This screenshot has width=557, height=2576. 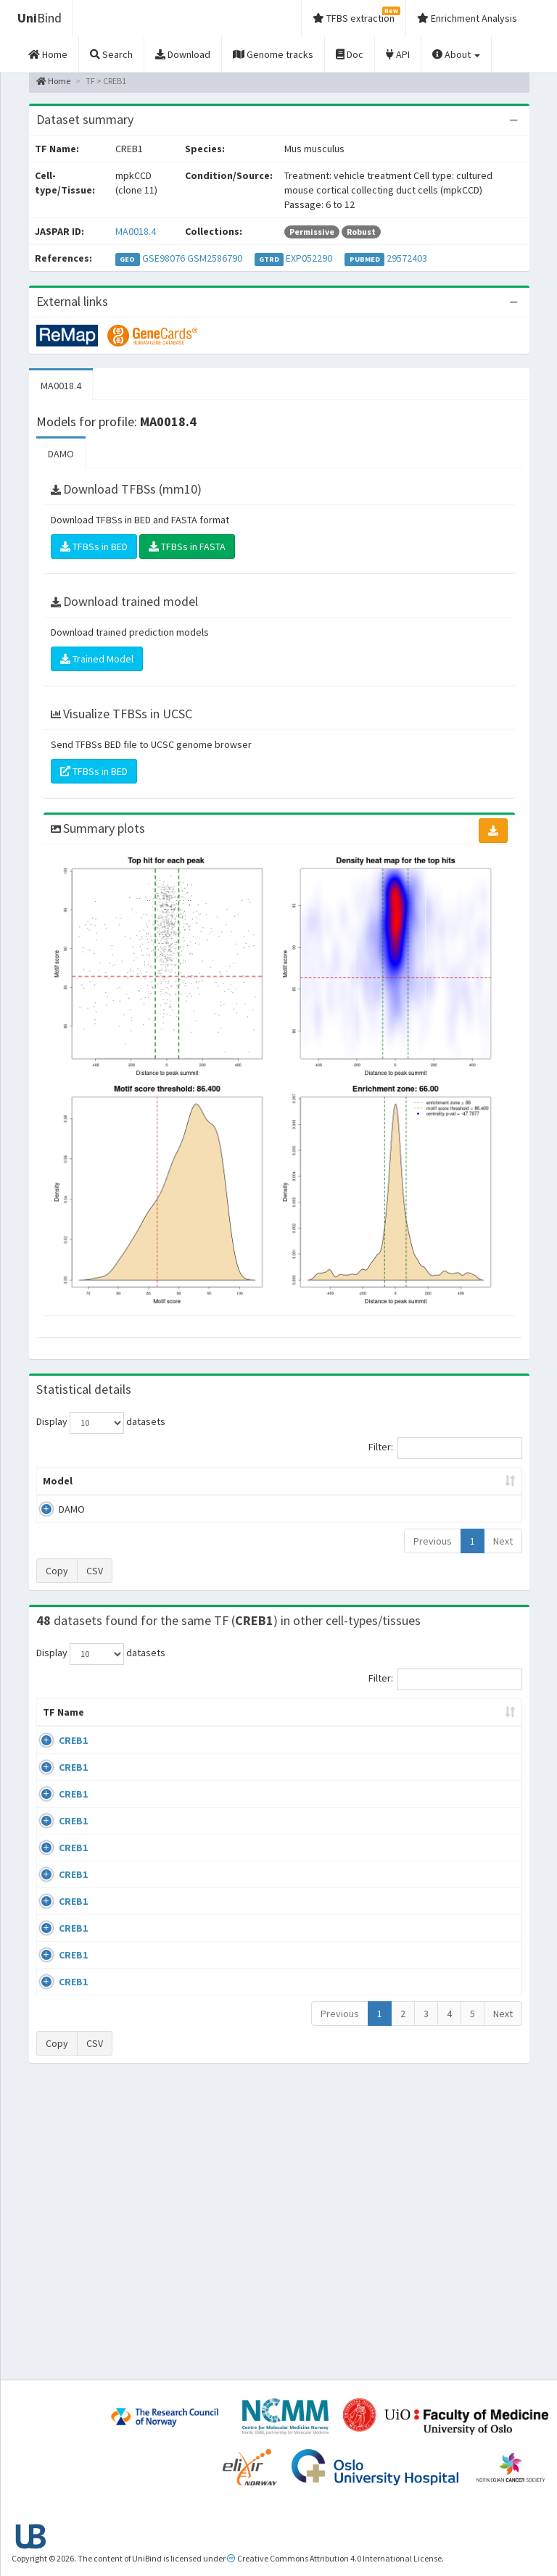 What do you see at coordinates (309, 258) in the screenshot?
I see `EXP052290` at bounding box center [309, 258].